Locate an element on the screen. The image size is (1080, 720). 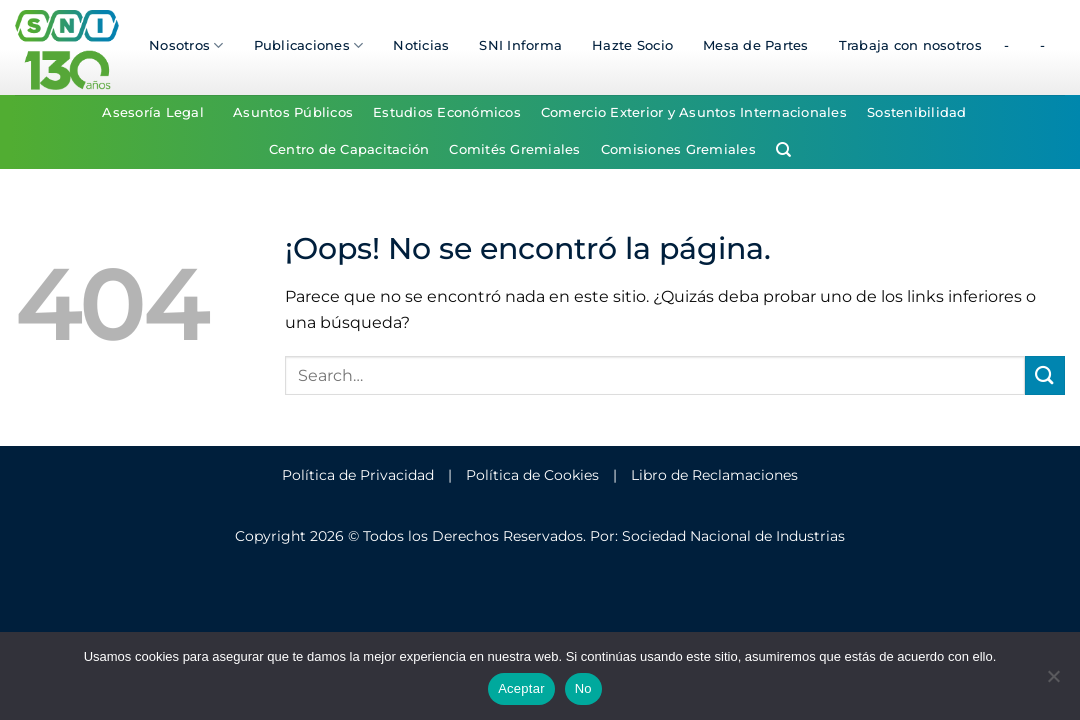
Aceptar is located at coordinates (521, 688).